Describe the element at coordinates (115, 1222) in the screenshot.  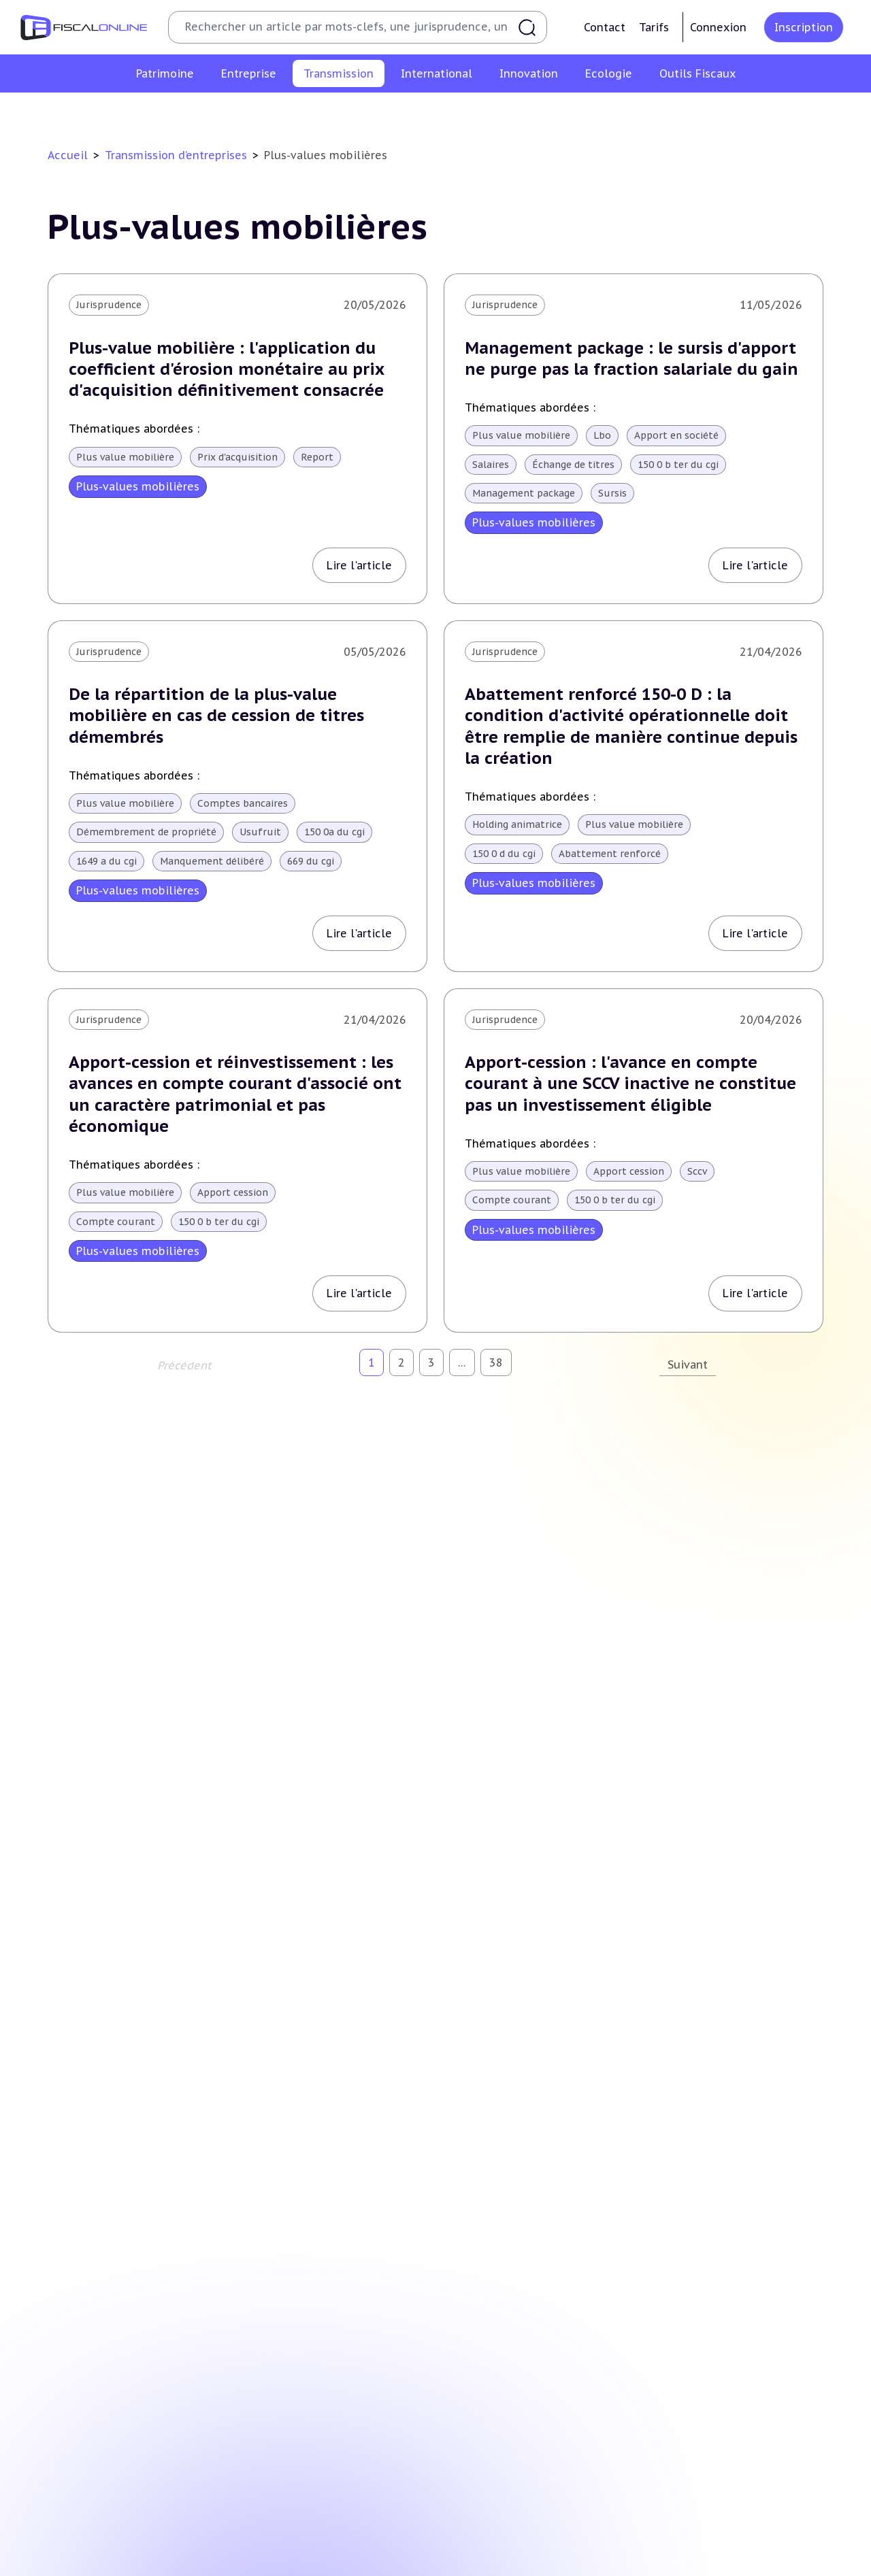
I see `Compte courant` at that location.